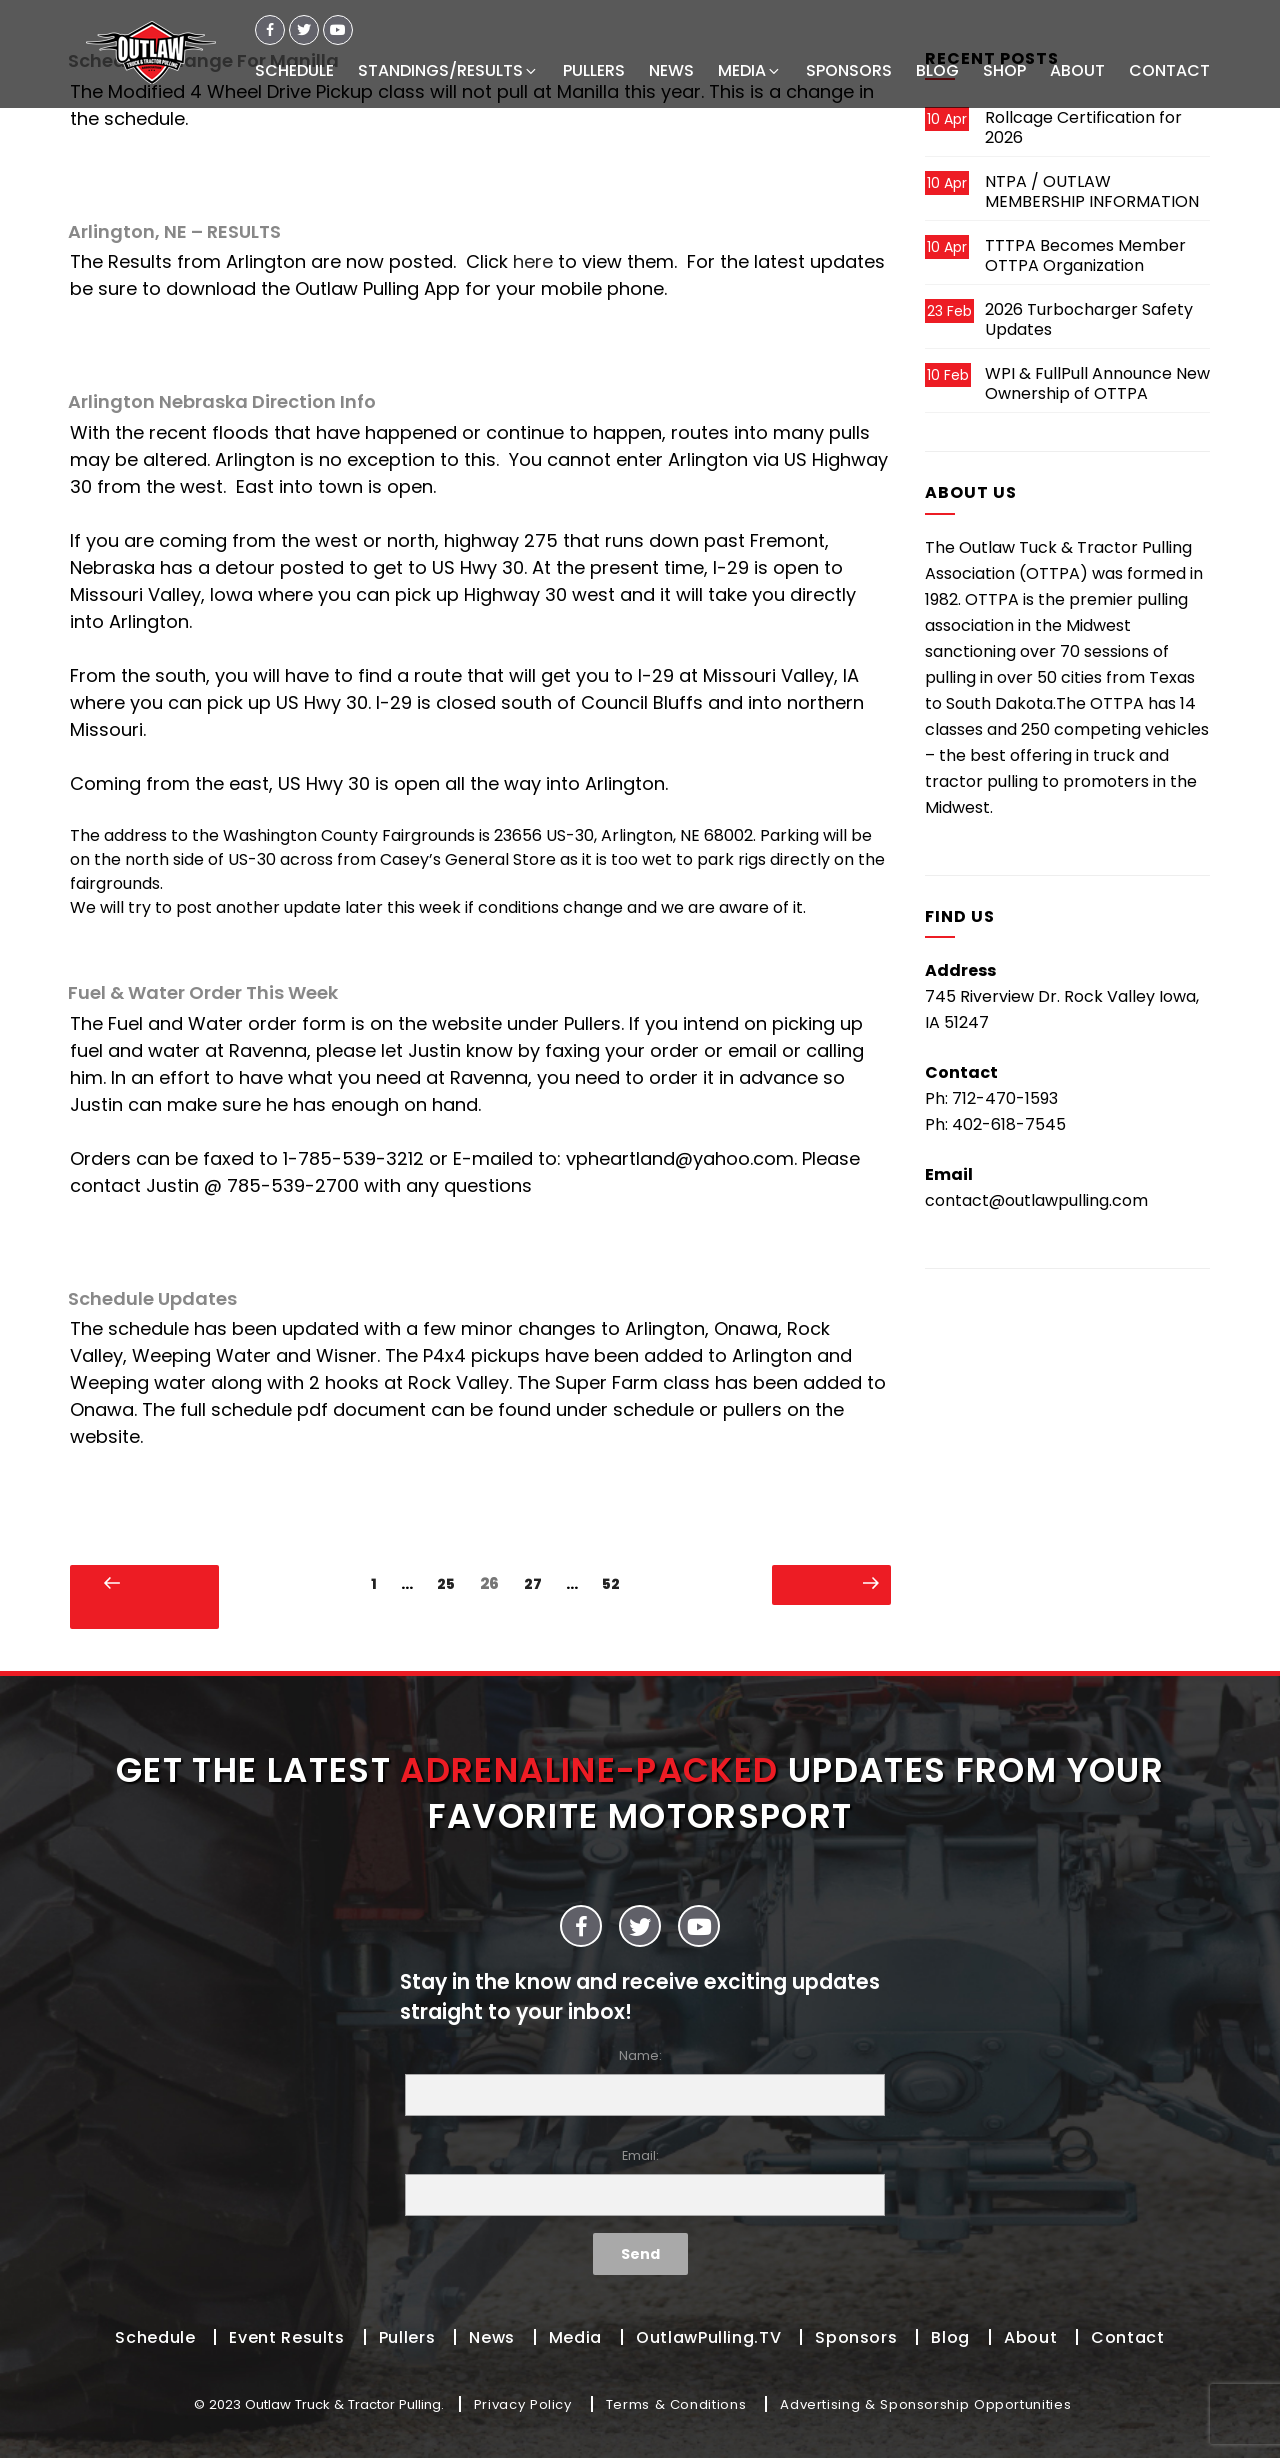 This screenshot has height=2458, width=1280. Describe the element at coordinates (1083, 127) in the screenshot. I see `Rollcage Certification for 2026` at that location.